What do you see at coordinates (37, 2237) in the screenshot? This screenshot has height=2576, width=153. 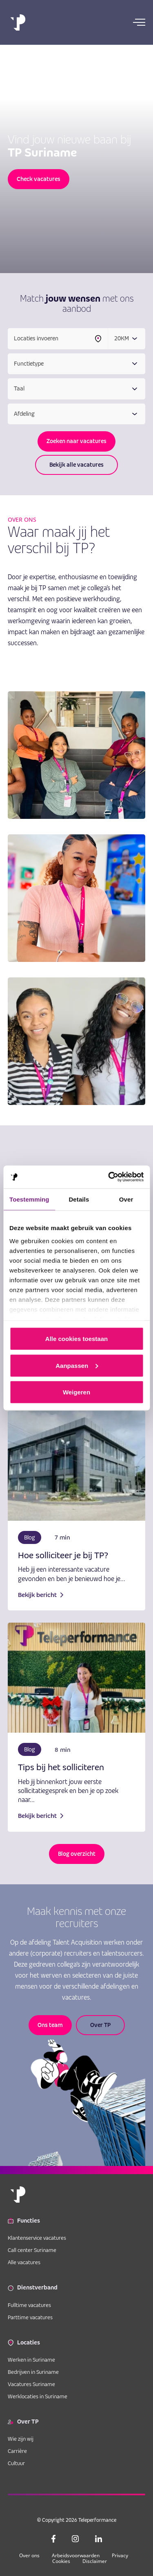 I see `Klantenservice vacatures` at bounding box center [37, 2237].